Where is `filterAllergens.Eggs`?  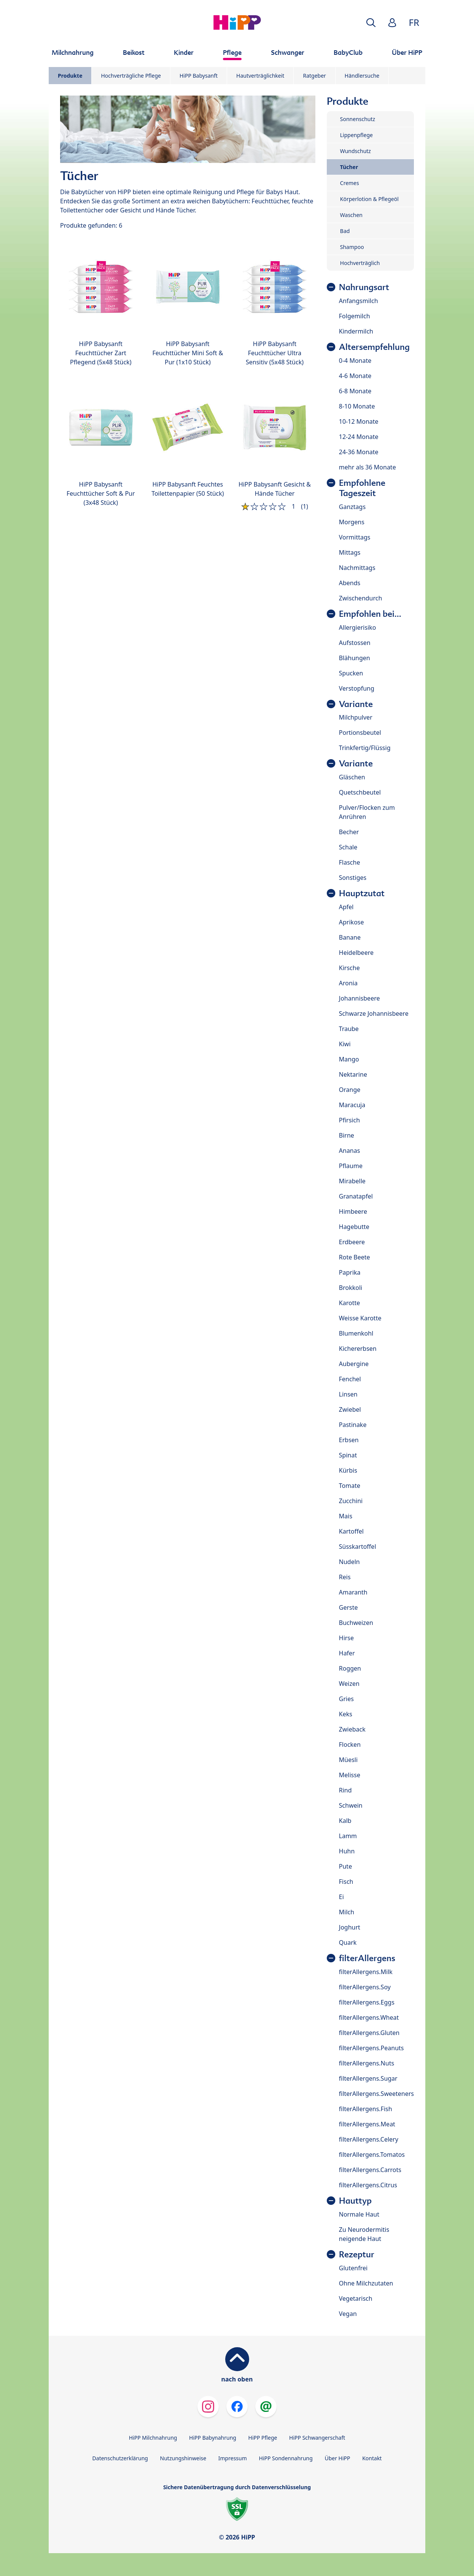 filterAllergens.Eggs is located at coordinates (366, 2002).